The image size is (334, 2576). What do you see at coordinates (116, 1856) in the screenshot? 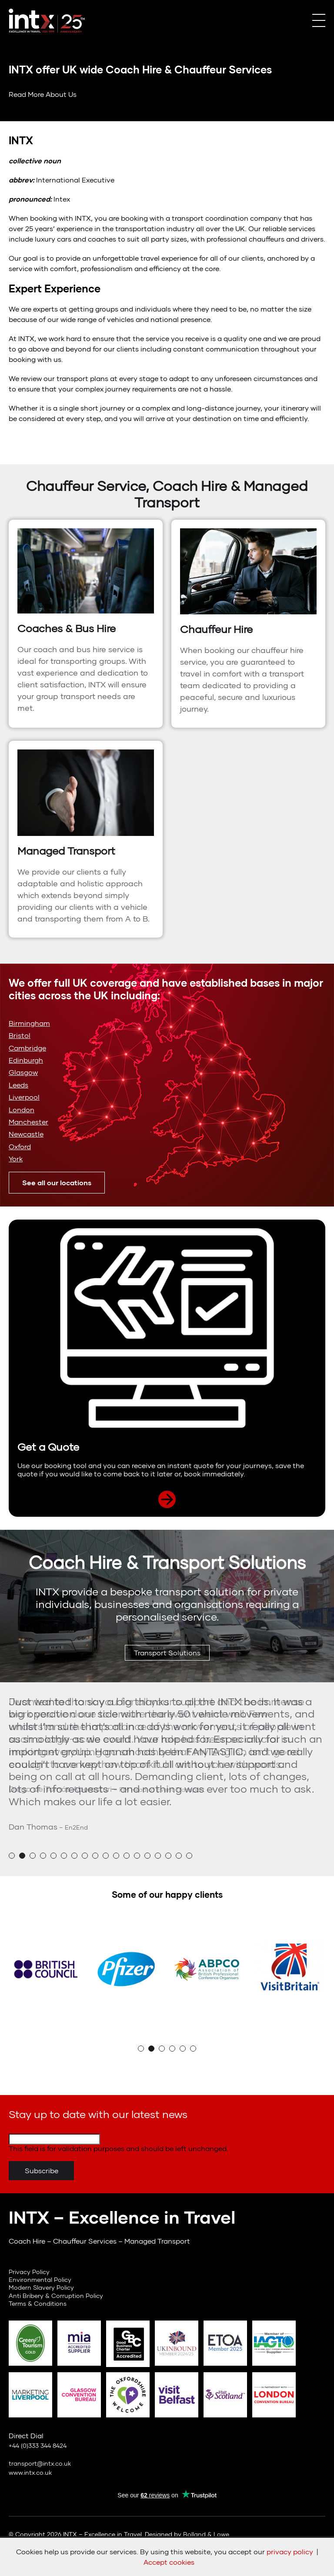
I see `11 [button]` at bounding box center [116, 1856].